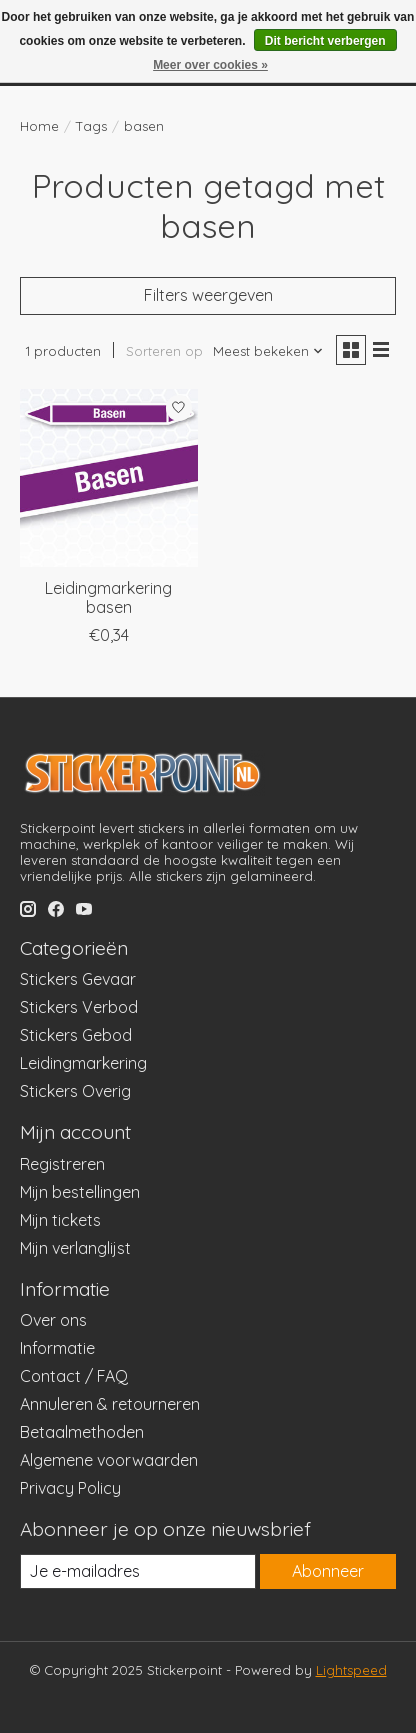 Image resolution: width=416 pixels, height=1733 pixels. Describe the element at coordinates (76, 1035) in the screenshot. I see `Stickers Gebod` at that location.